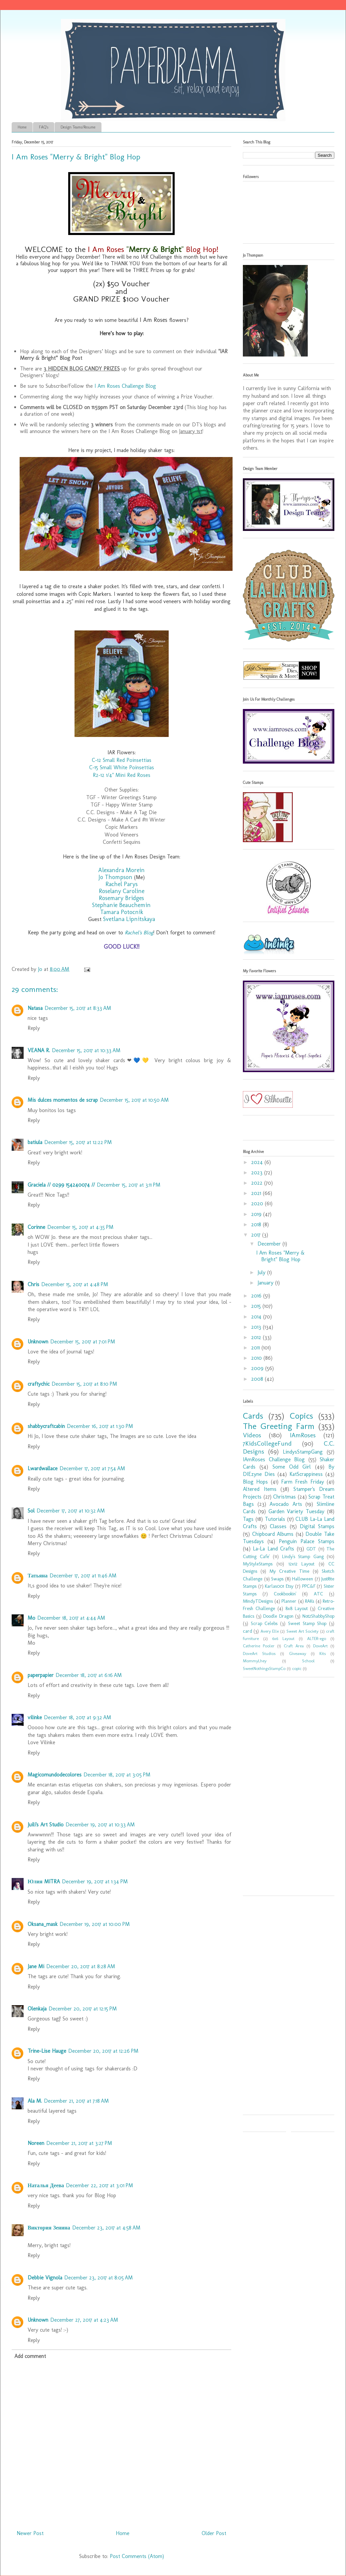 The width and height of the screenshot is (346, 2576). What do you see at coordinates (46, 1824) in the screenshot?
I see `Juili's Art Studio` at bounding box center [46, 1824].